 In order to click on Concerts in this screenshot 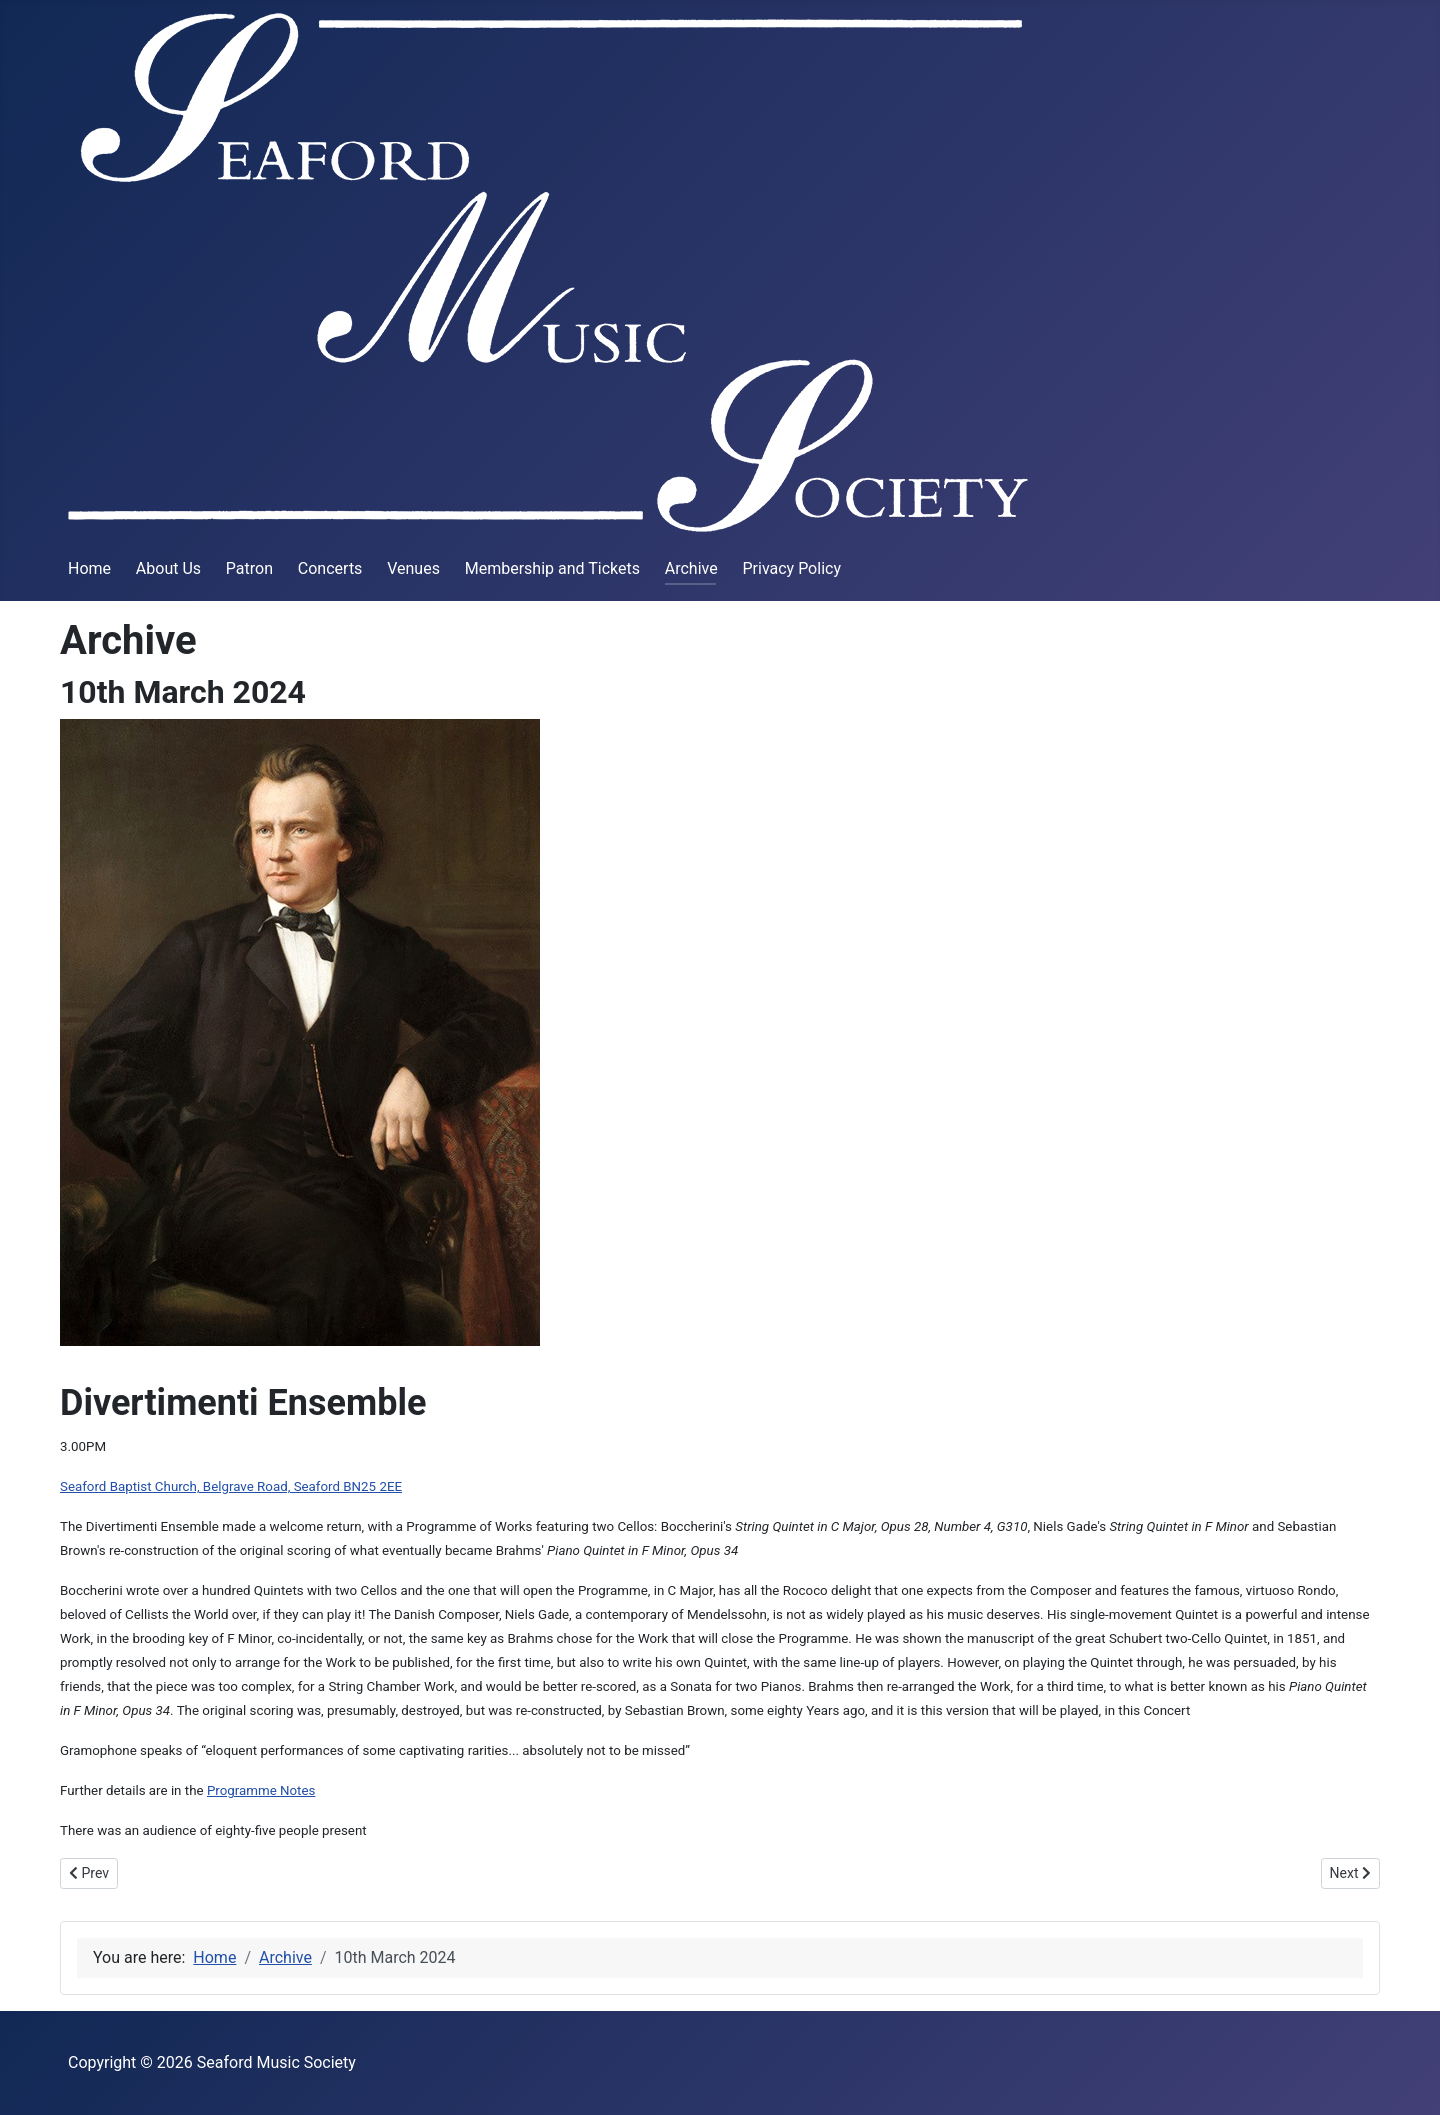, I will do `click(330, 568)`.